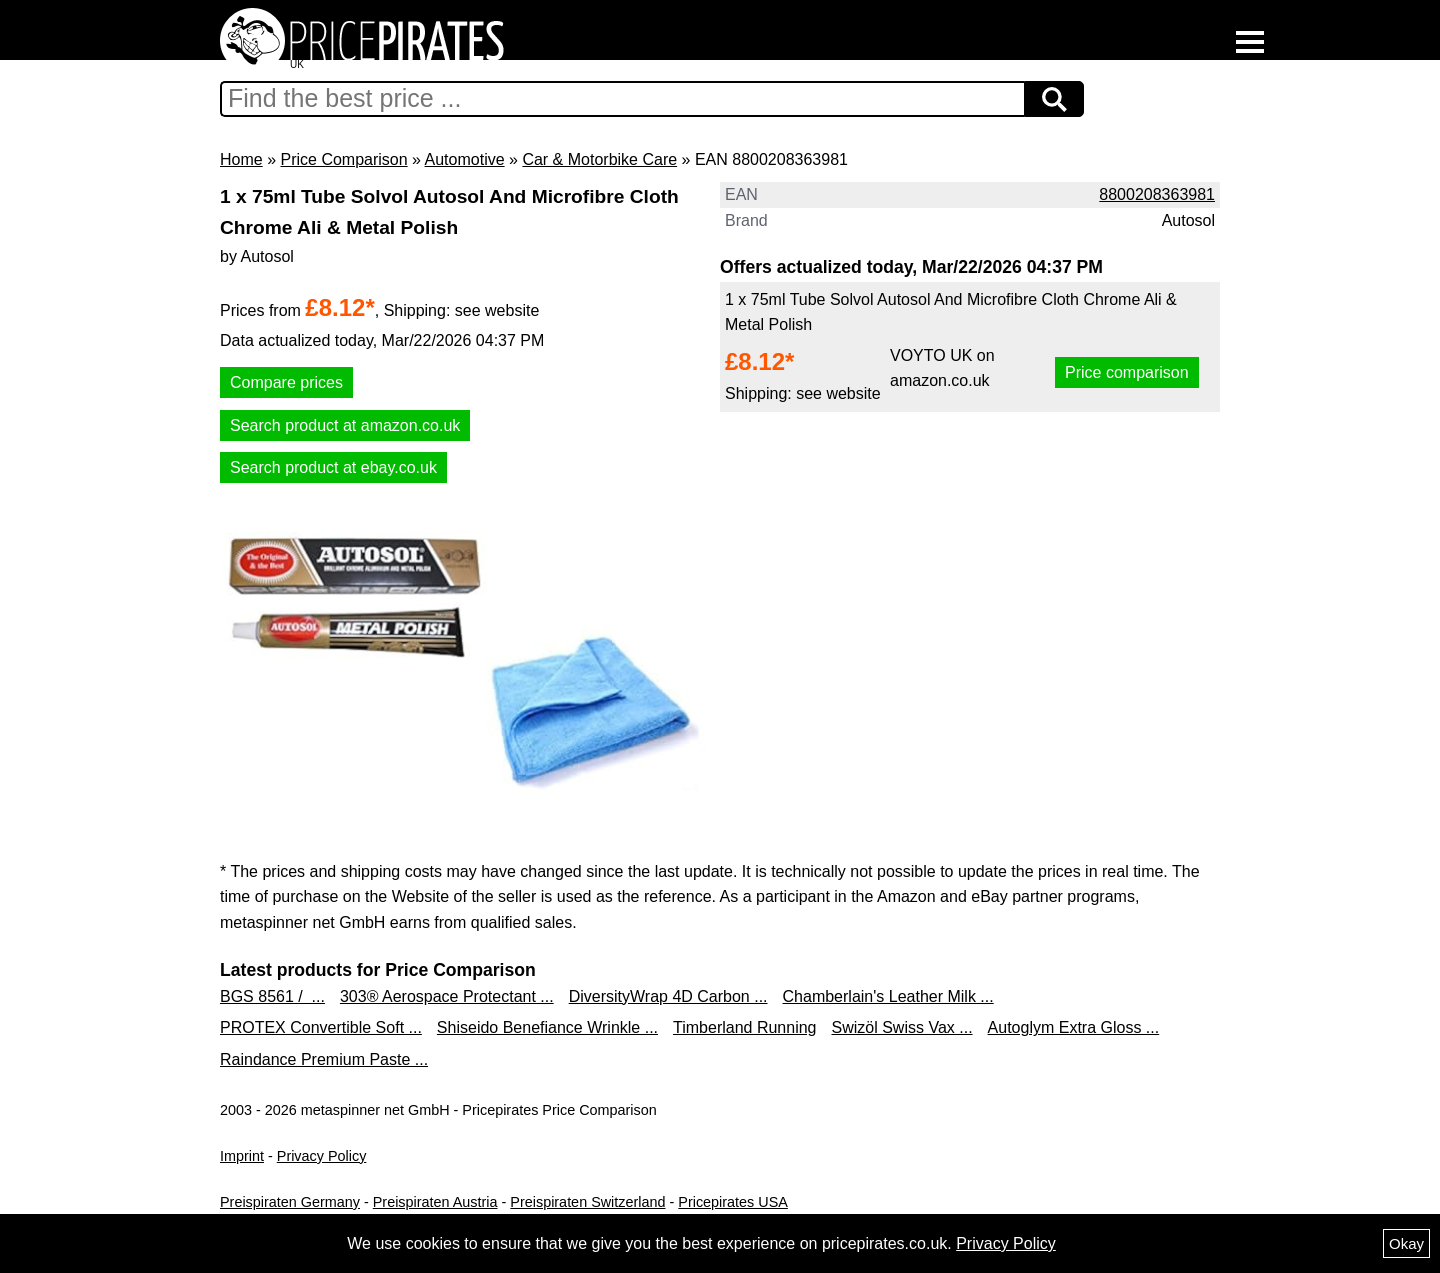 This screenshot has height=1273, width=1440. What do you see at coordinates (1127, 372) in the screenshot?
I see `Price comparison` at bounding box center [1127, 372].